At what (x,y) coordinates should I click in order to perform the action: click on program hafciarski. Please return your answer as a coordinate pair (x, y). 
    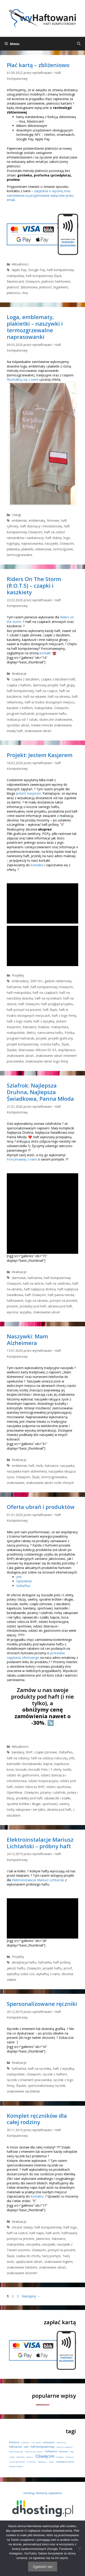
    Looking at the image, I should click on (20, 713).